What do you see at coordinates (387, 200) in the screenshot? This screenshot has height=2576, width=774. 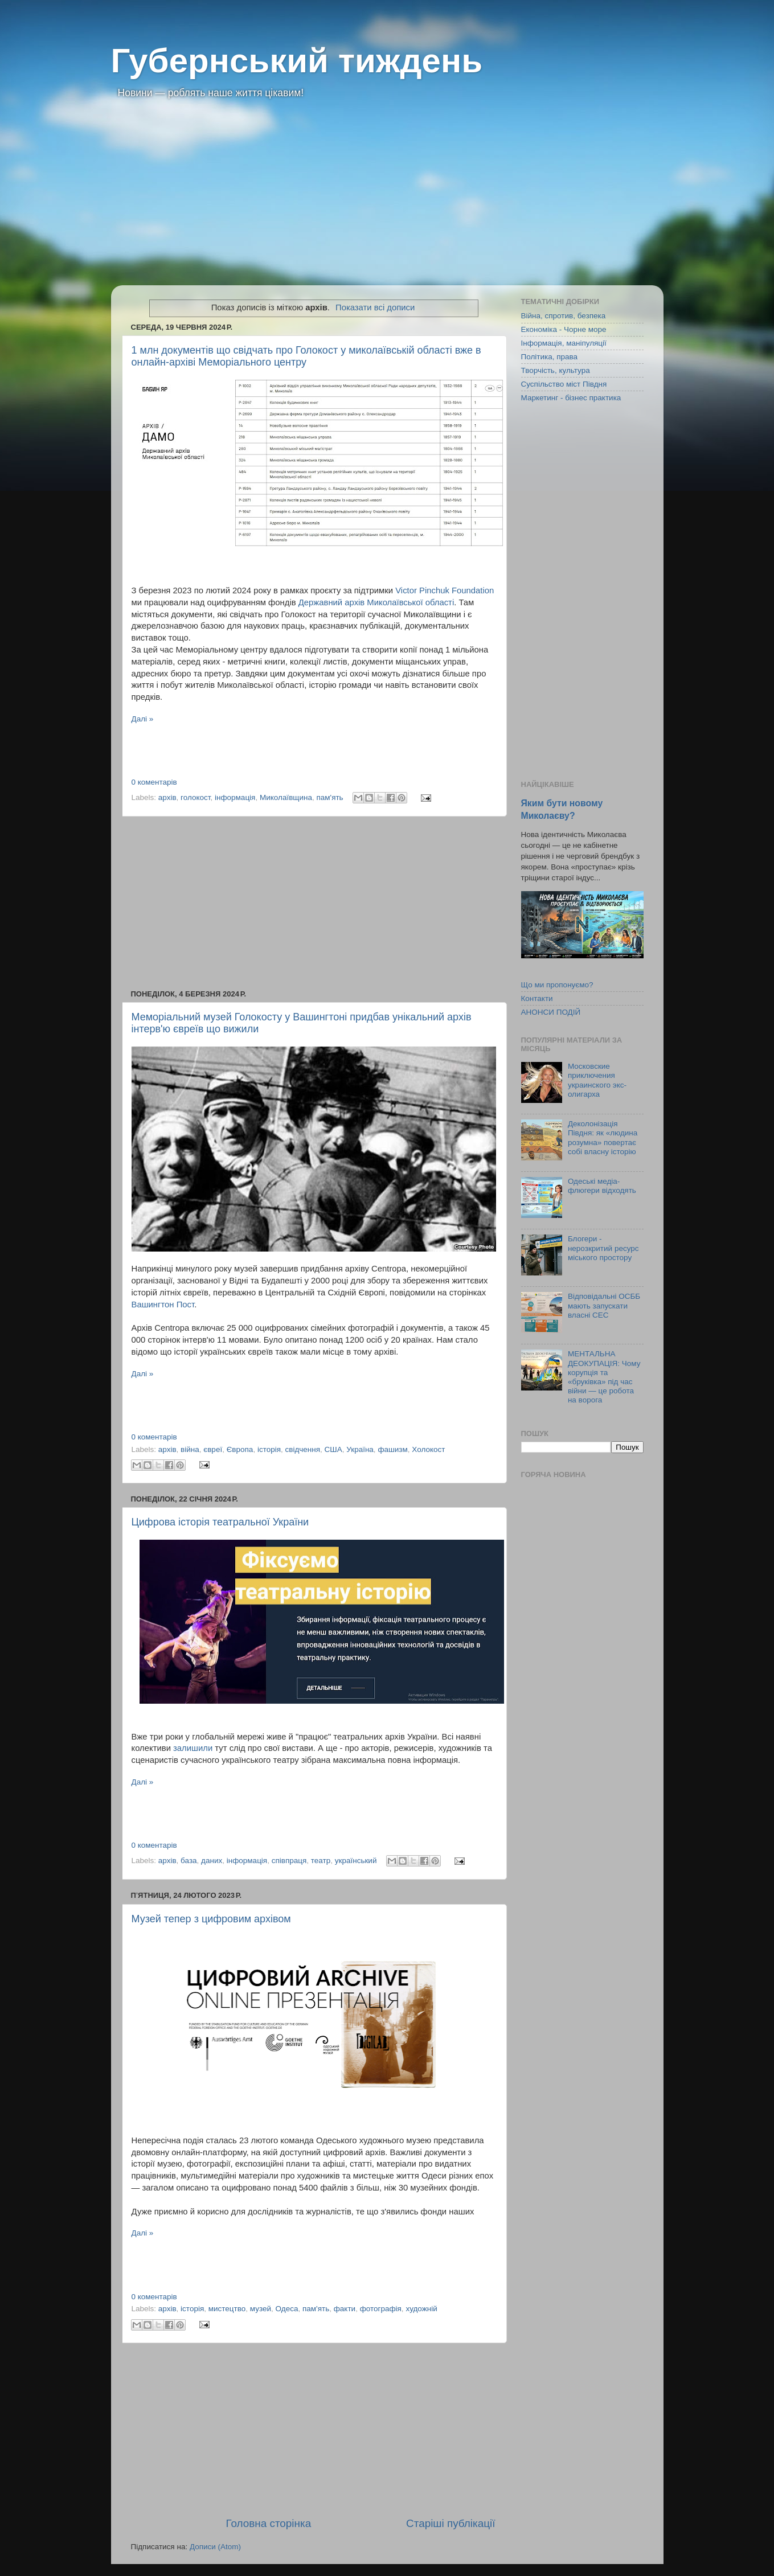 I see `[Advertisement]` at bounding box center [387, 200].